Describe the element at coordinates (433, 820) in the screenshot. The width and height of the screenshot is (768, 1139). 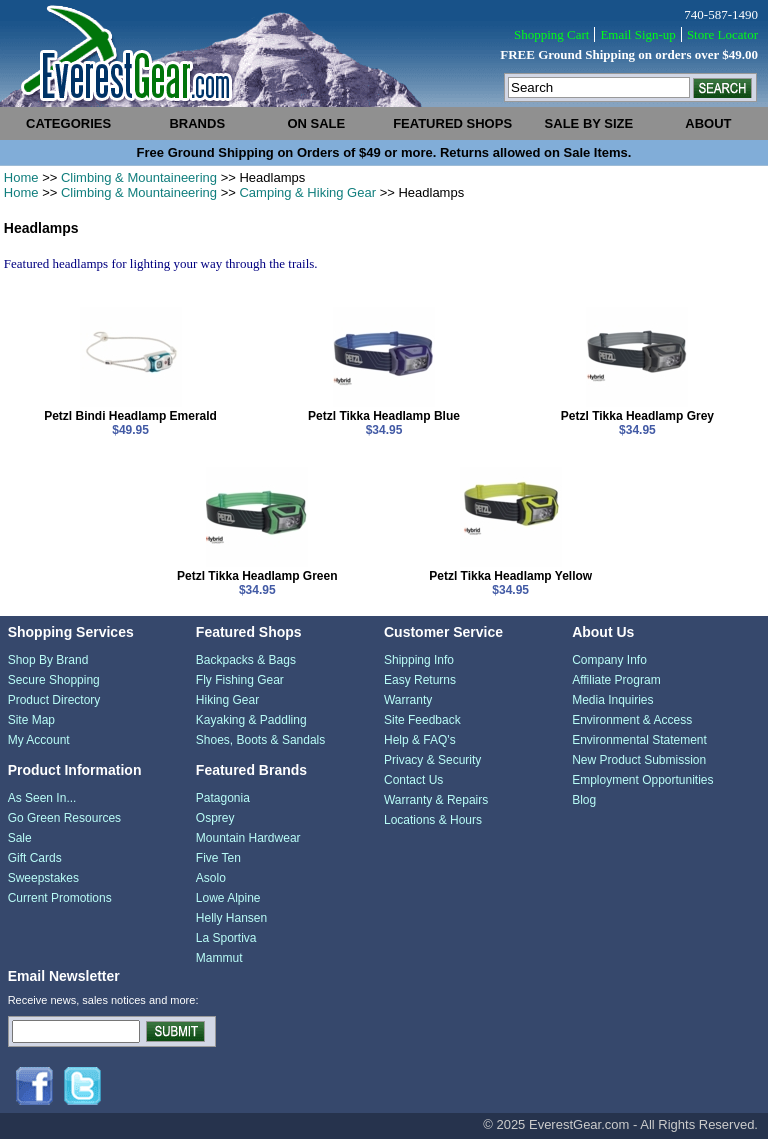
I see `Locations & Hours` at that location.